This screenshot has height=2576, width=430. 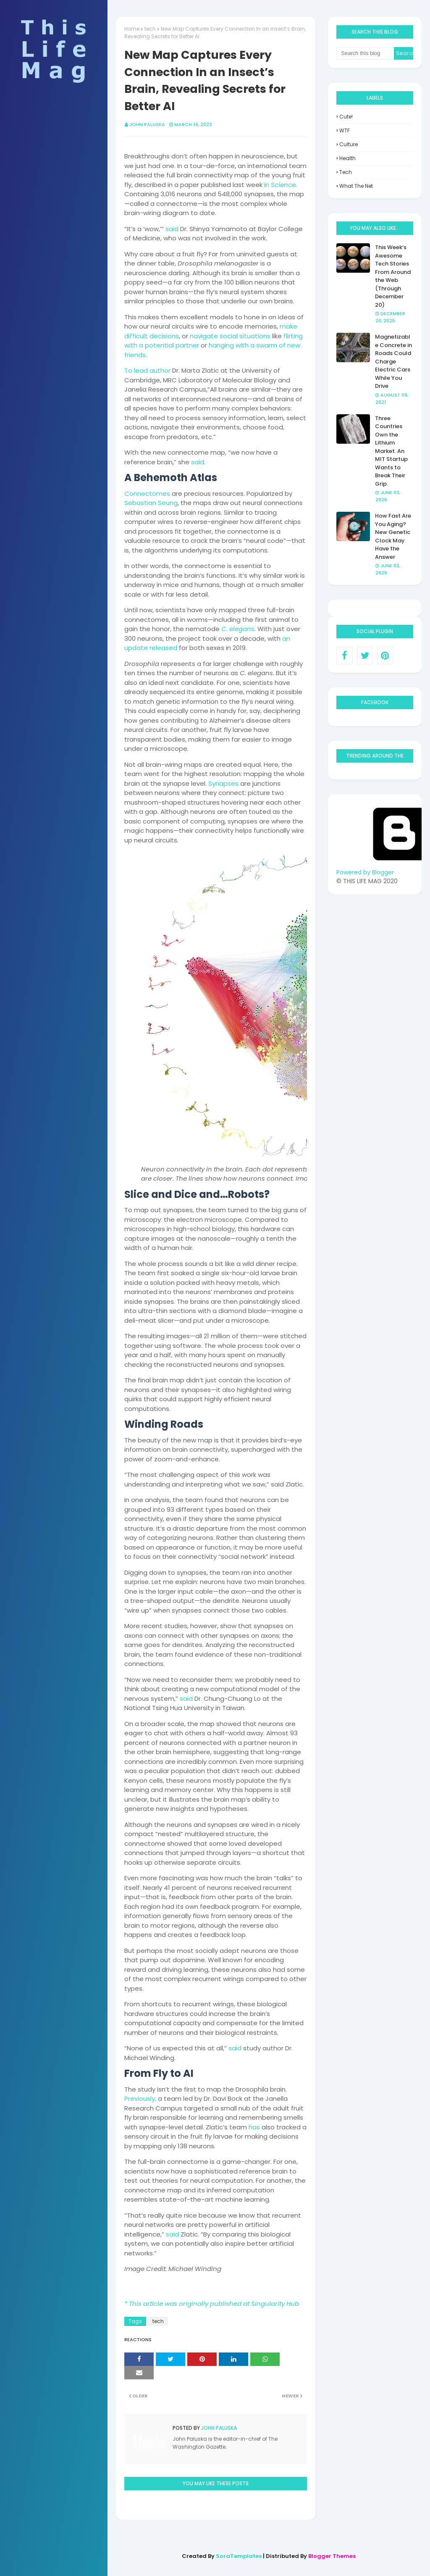 What do you see at coordinates (237, 628) in the screenshot?
I see `C. elegans` at bounding box center [237, 628].